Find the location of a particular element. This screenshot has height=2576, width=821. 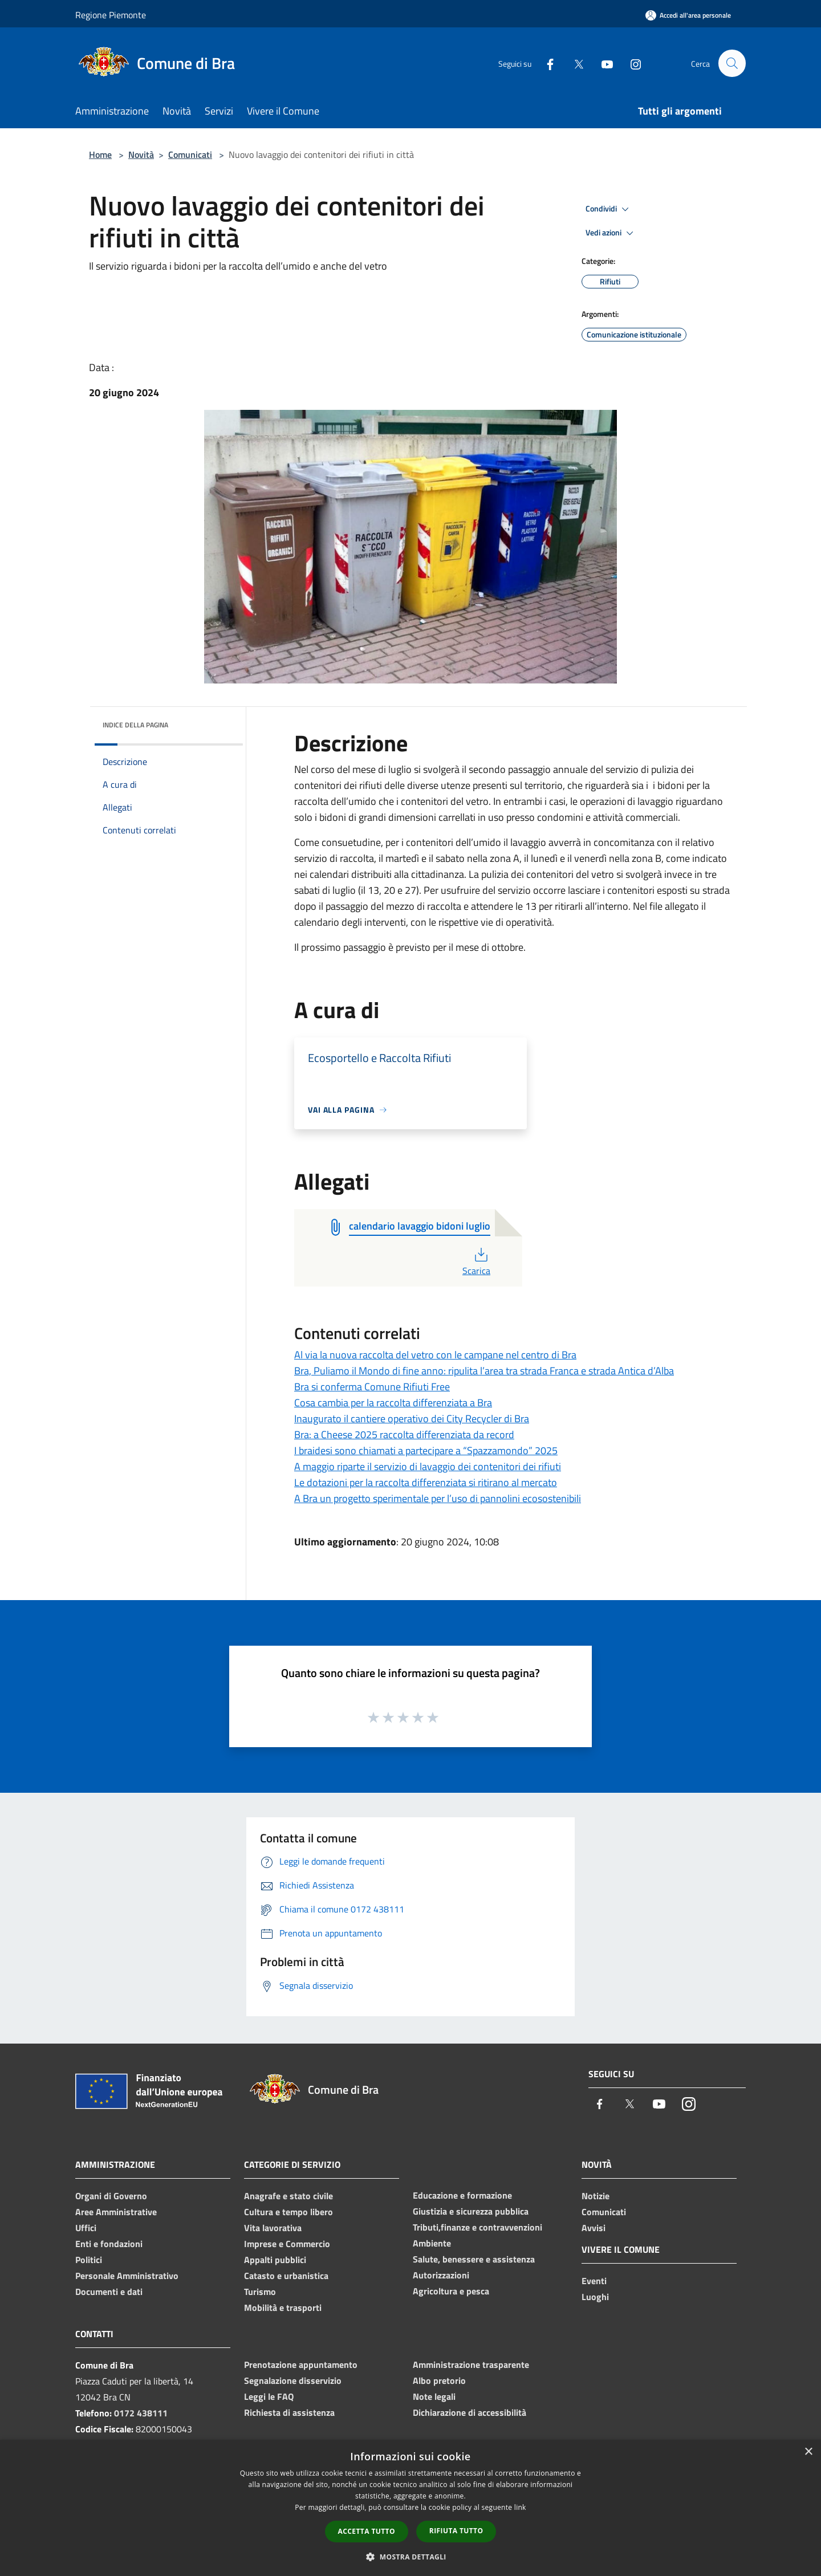

Vita lavorativa is located at coordinates (273, 2228).